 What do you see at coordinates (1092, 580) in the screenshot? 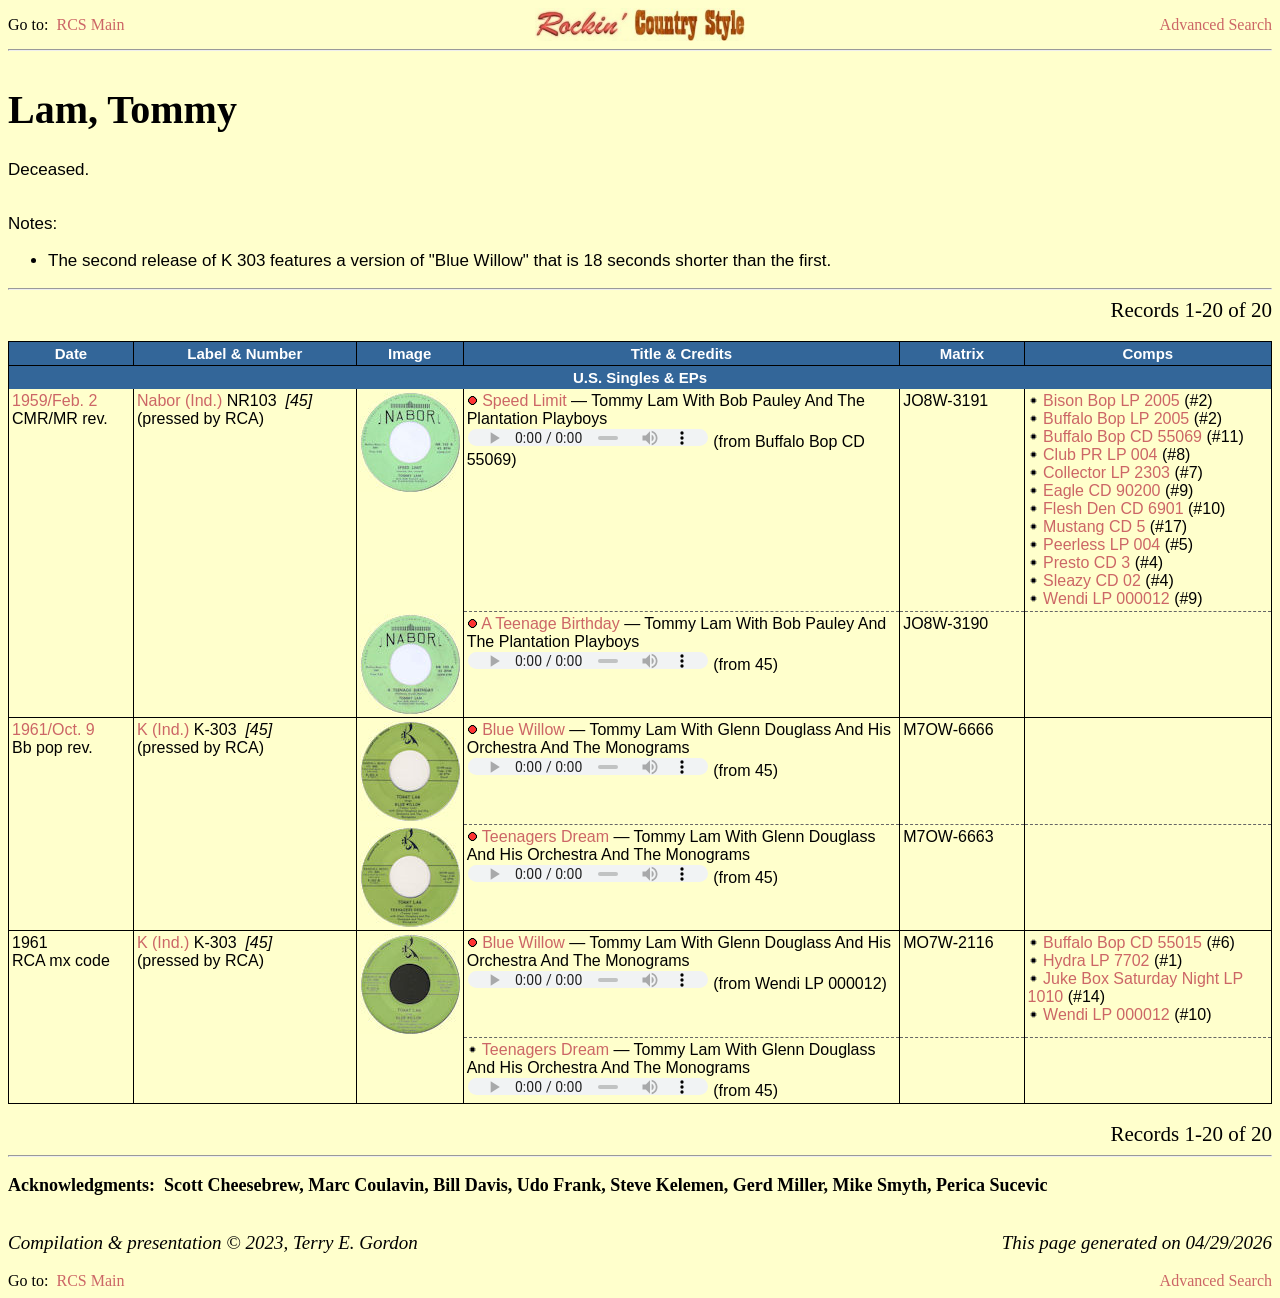
I see `Sleazy CD 02` at bounding box center [1092, 580].